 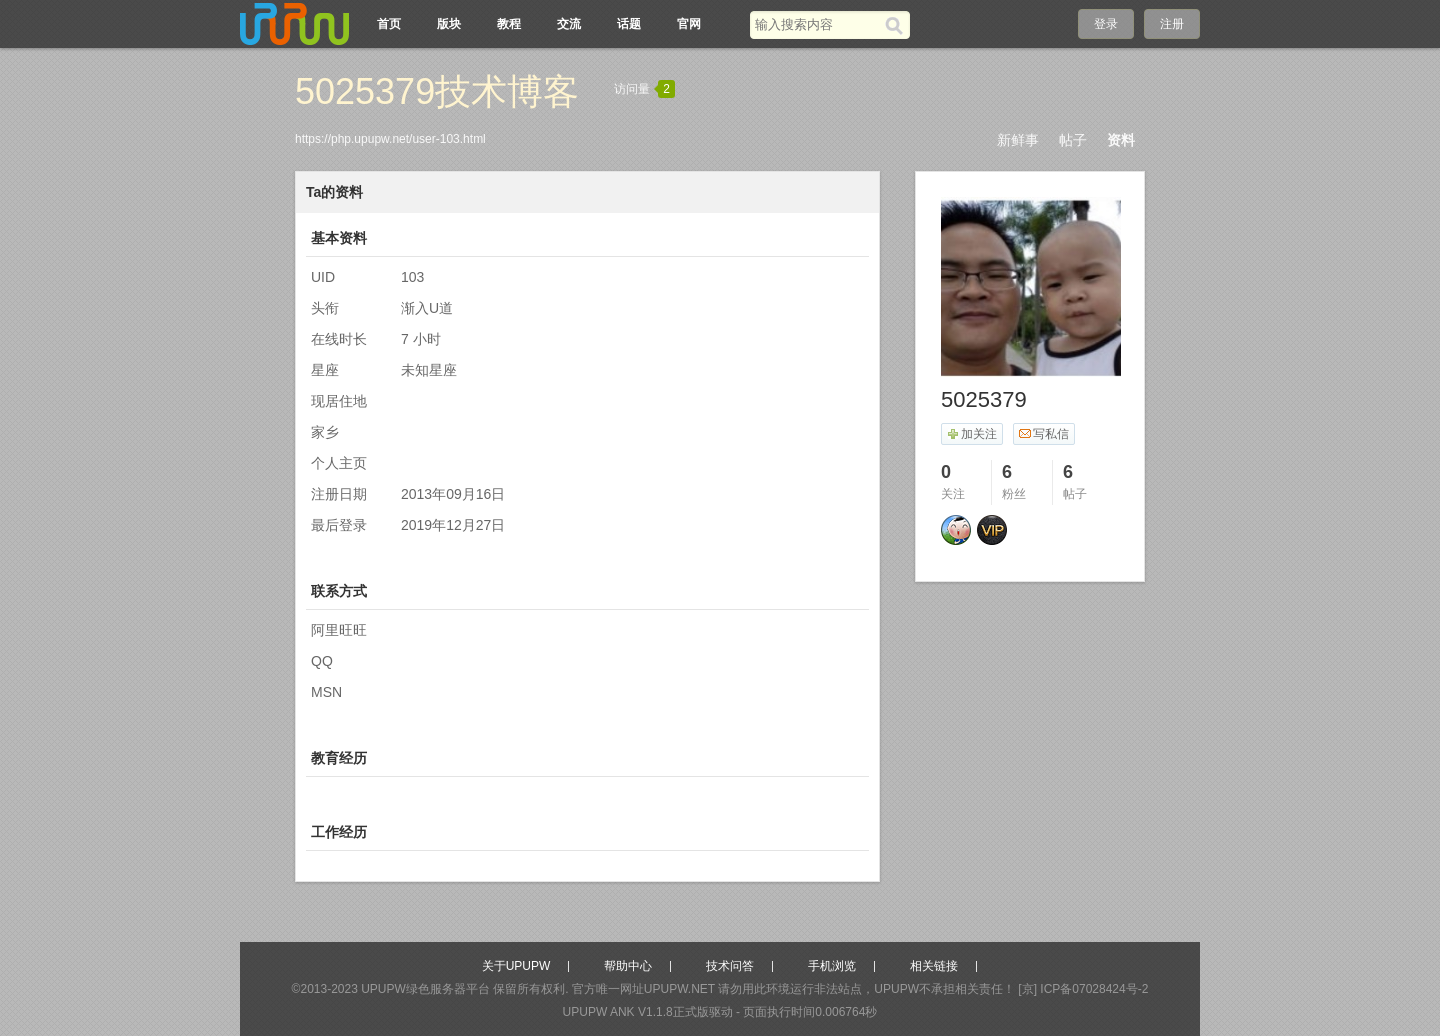 I want to click on 新鲜事, so click(x=1018, y=140).